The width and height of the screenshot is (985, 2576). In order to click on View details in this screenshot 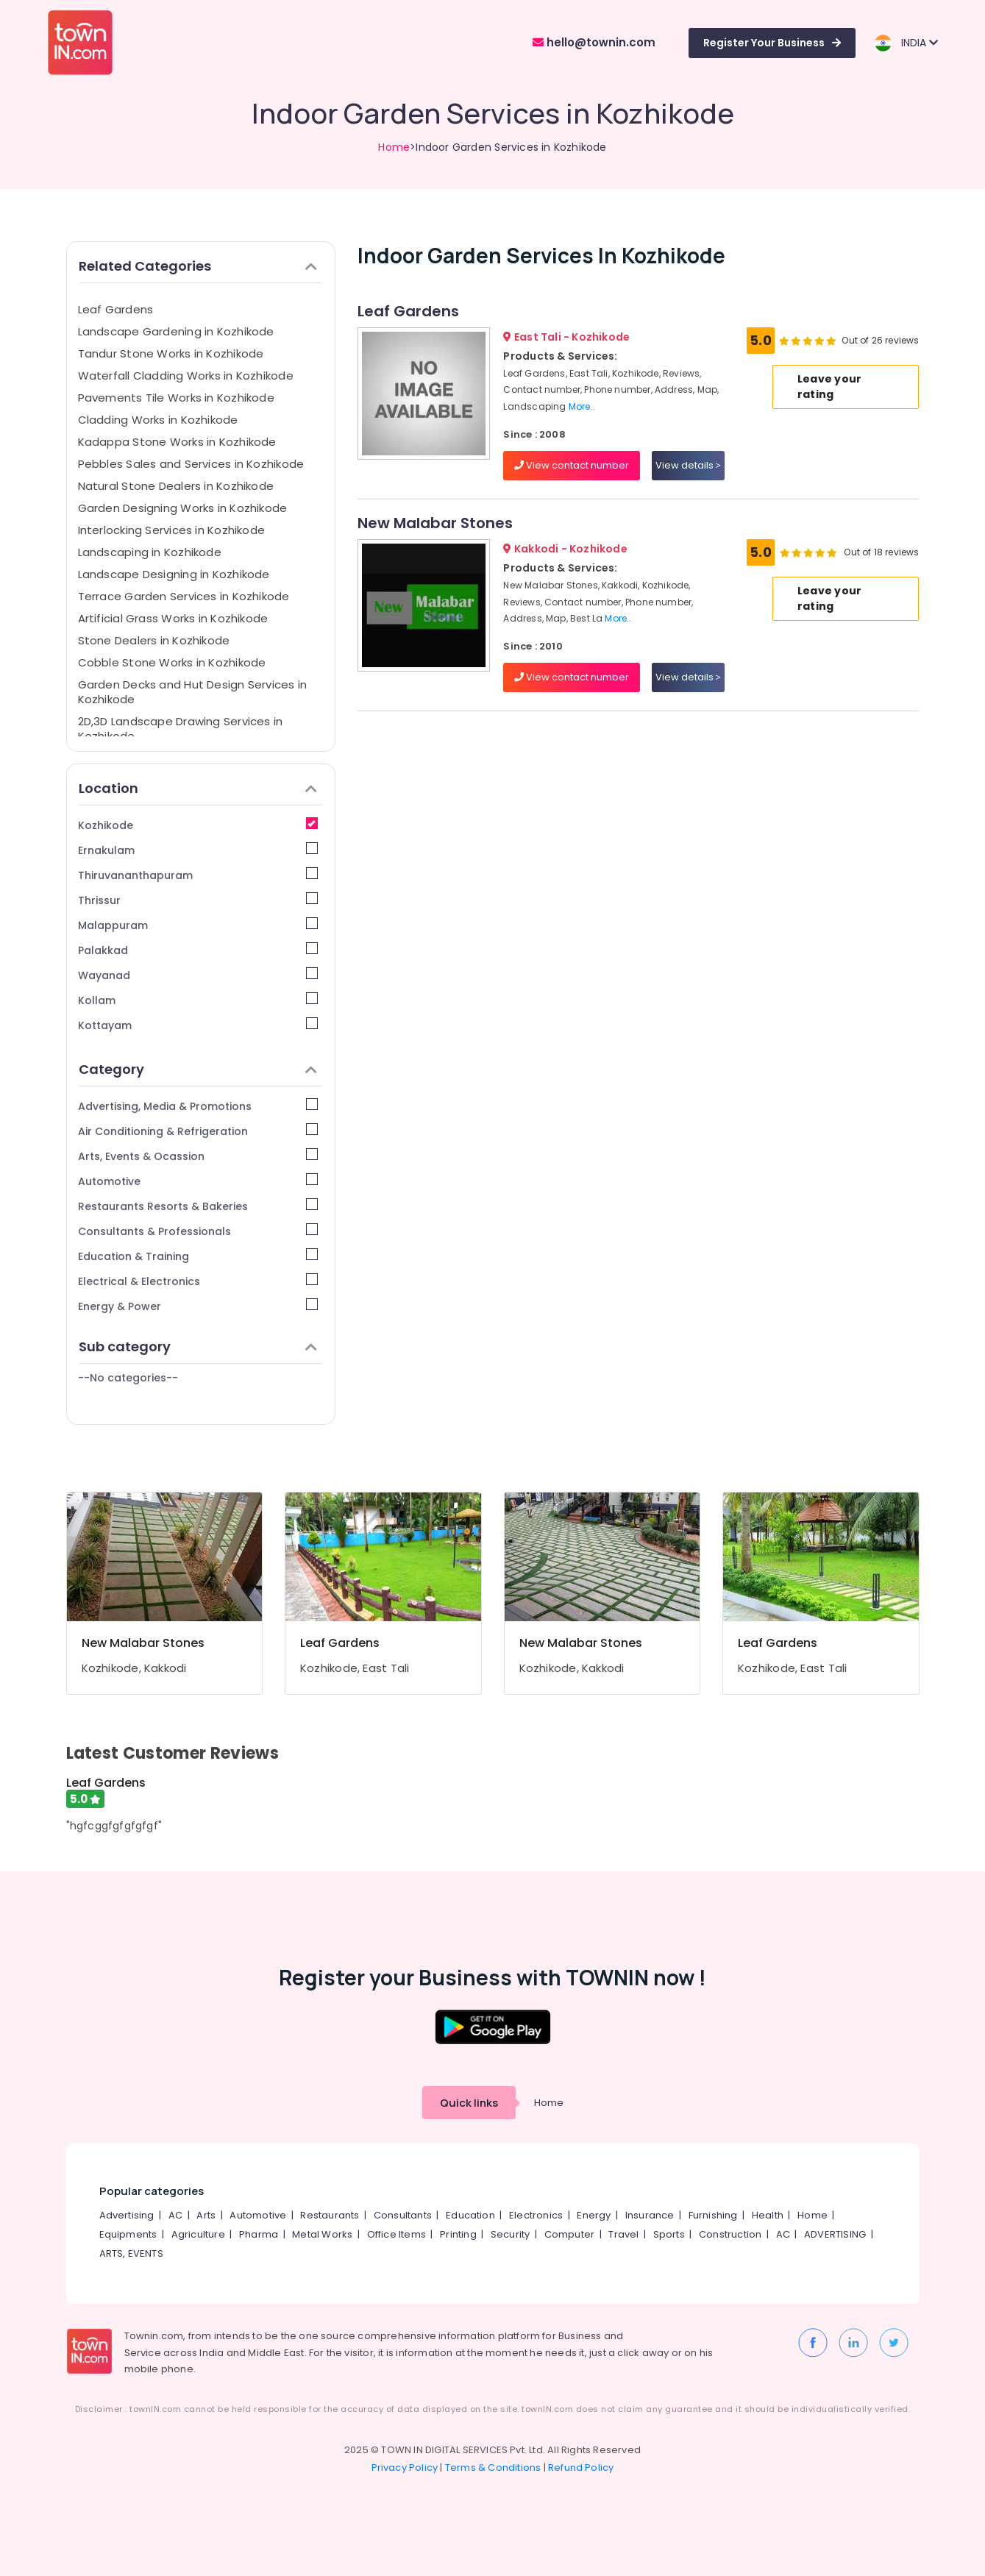, I will do `click(688, 465)`.